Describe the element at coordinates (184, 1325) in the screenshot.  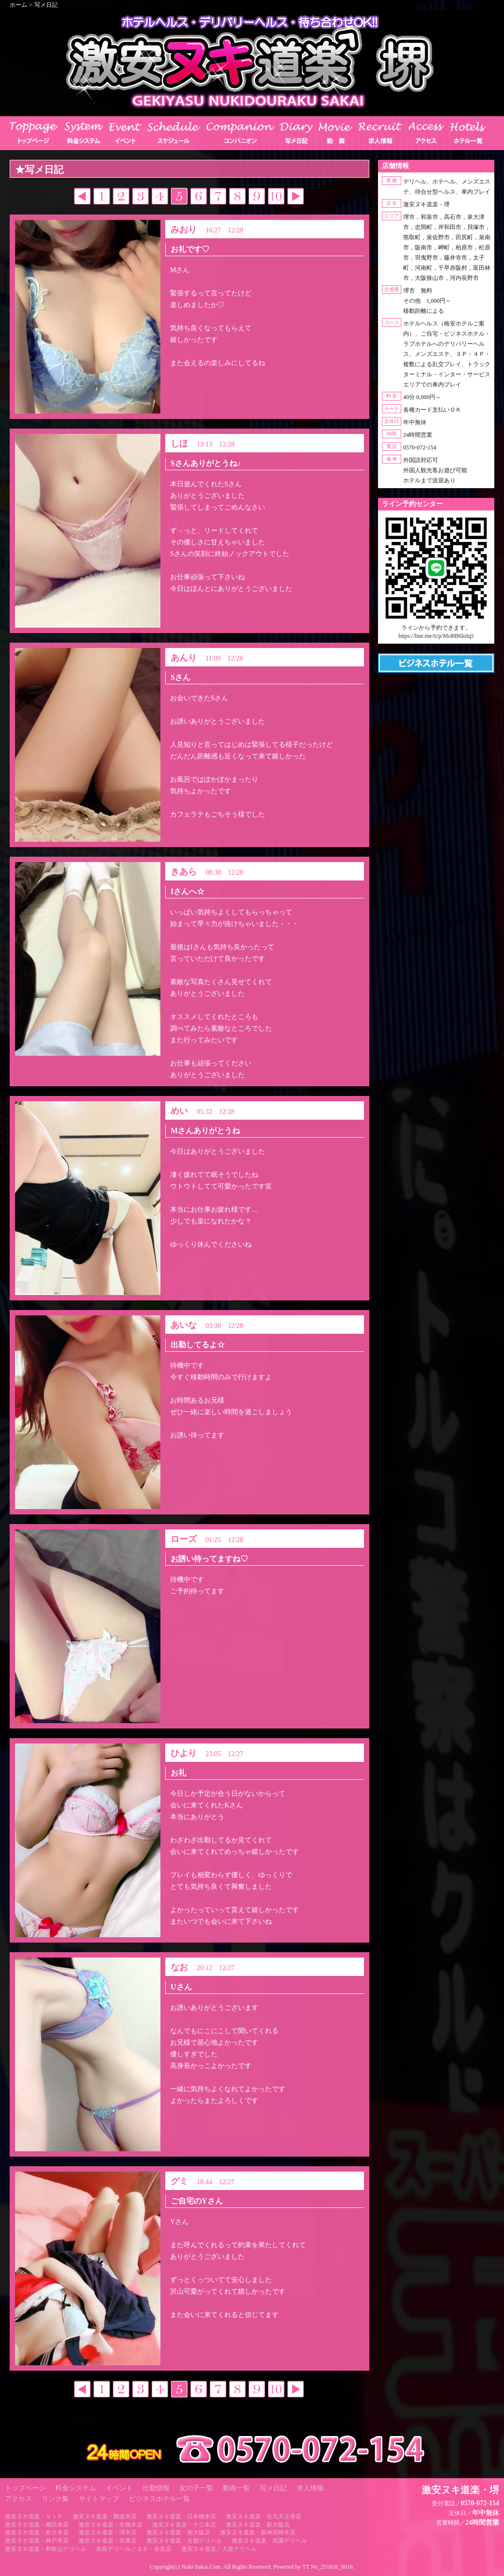
I see `あいな` at that location.